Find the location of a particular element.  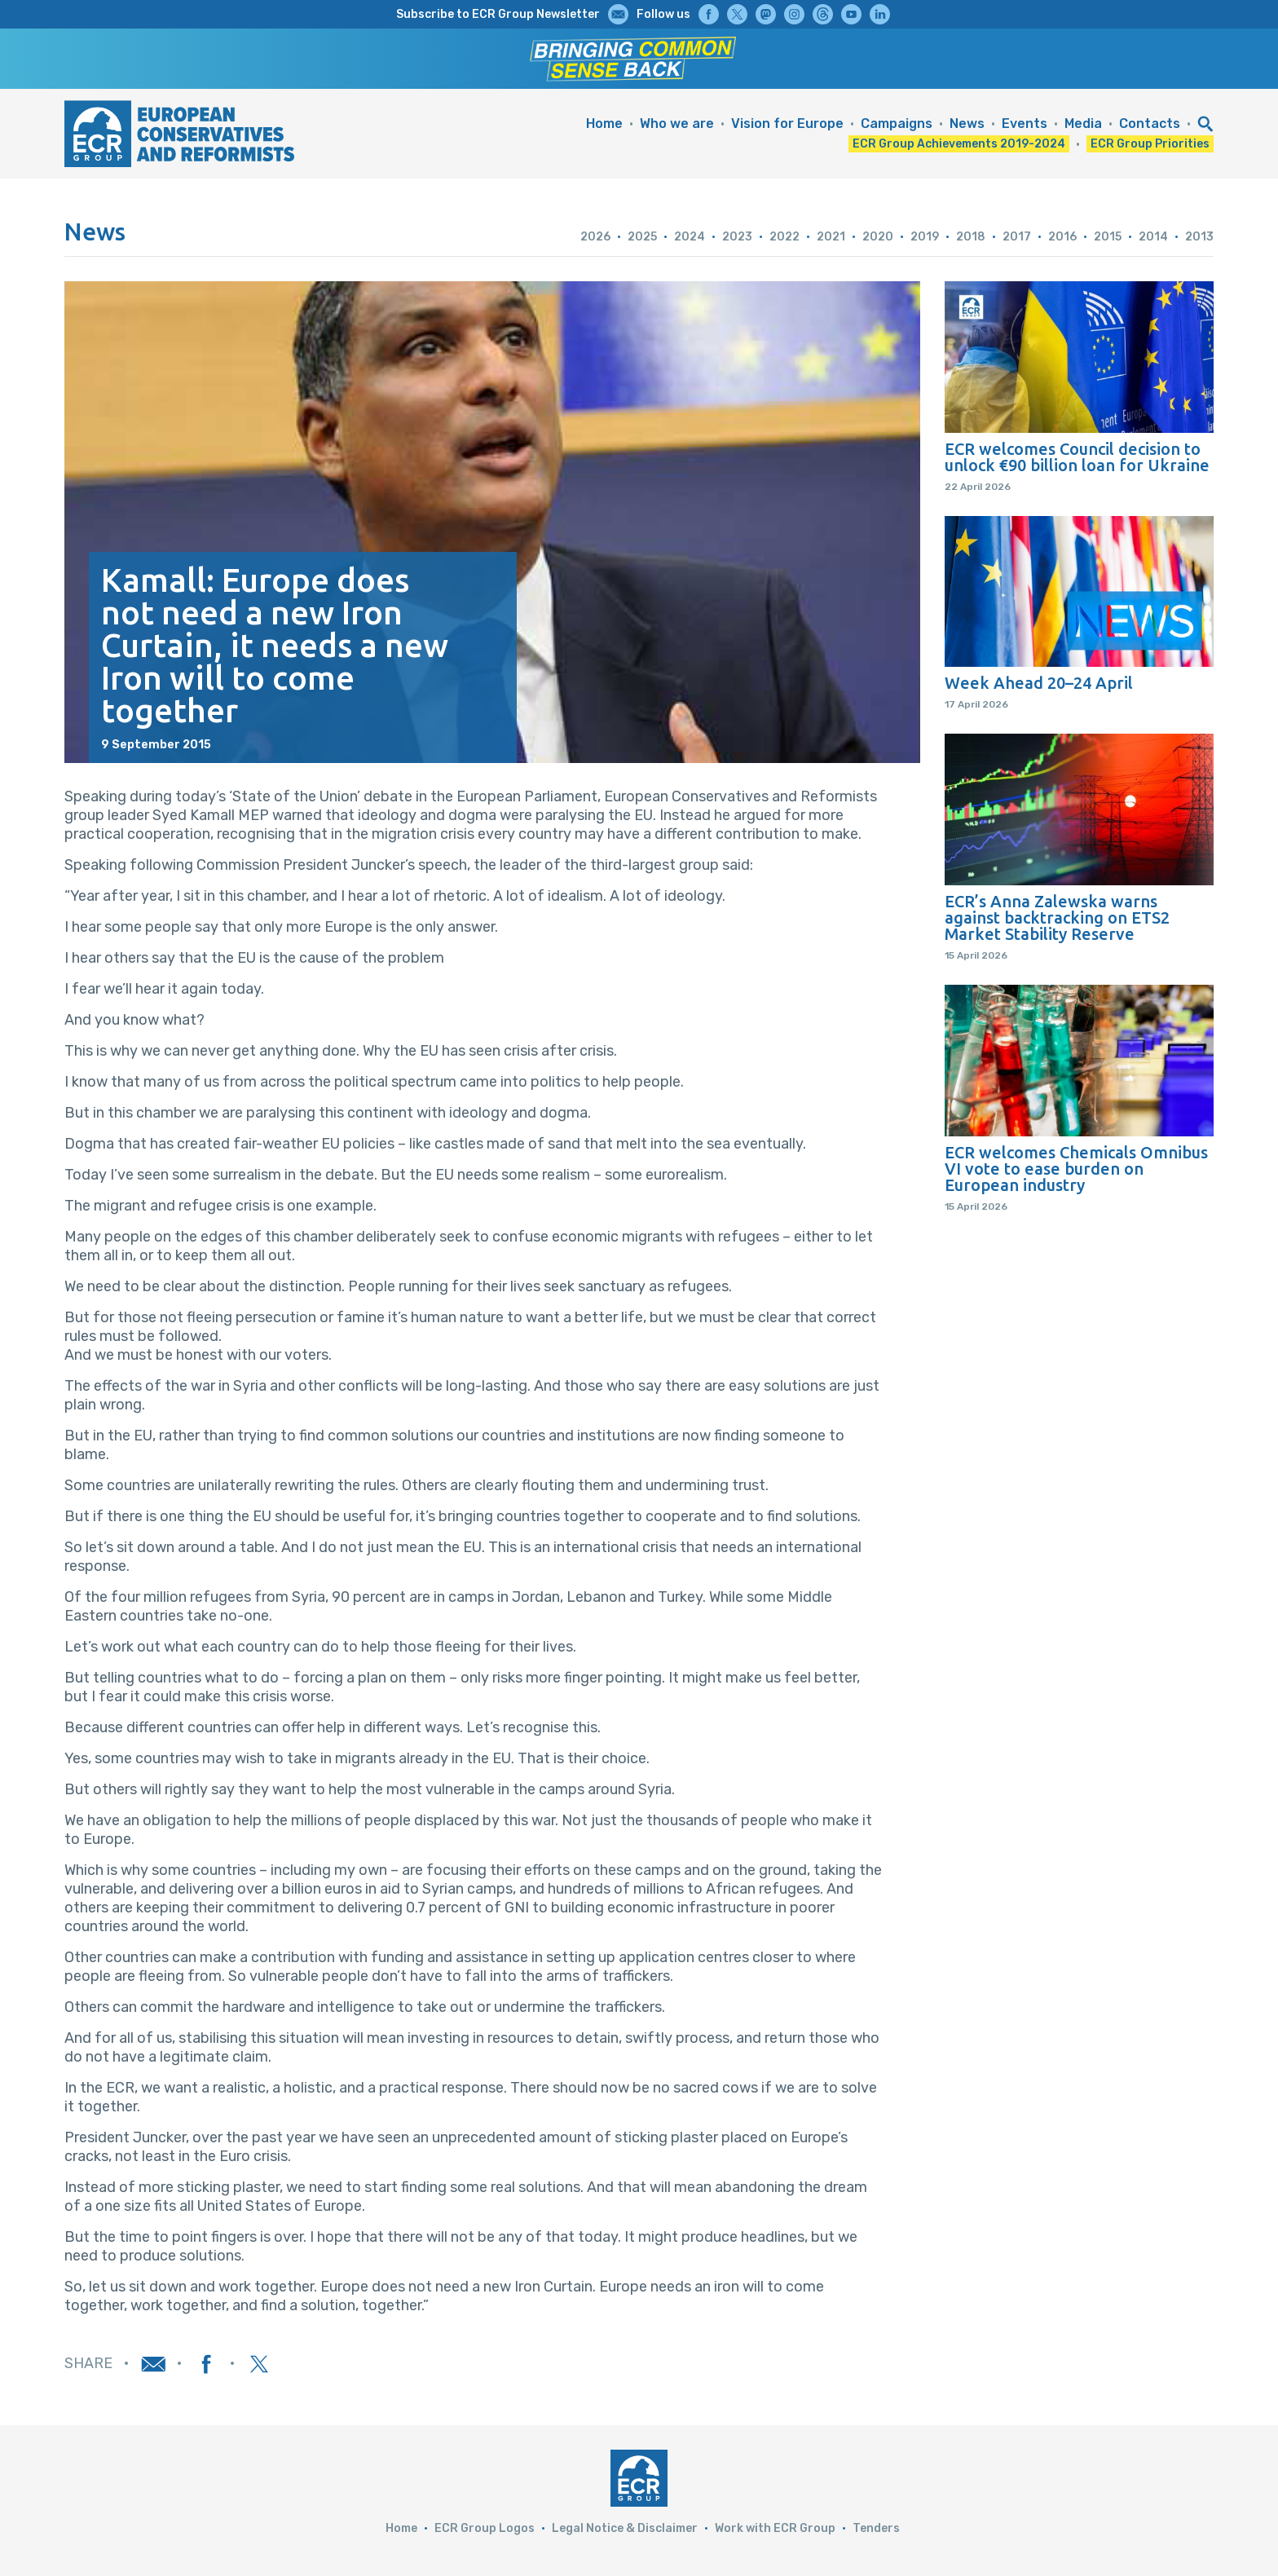

2023 is located at coordinates (737, 237).